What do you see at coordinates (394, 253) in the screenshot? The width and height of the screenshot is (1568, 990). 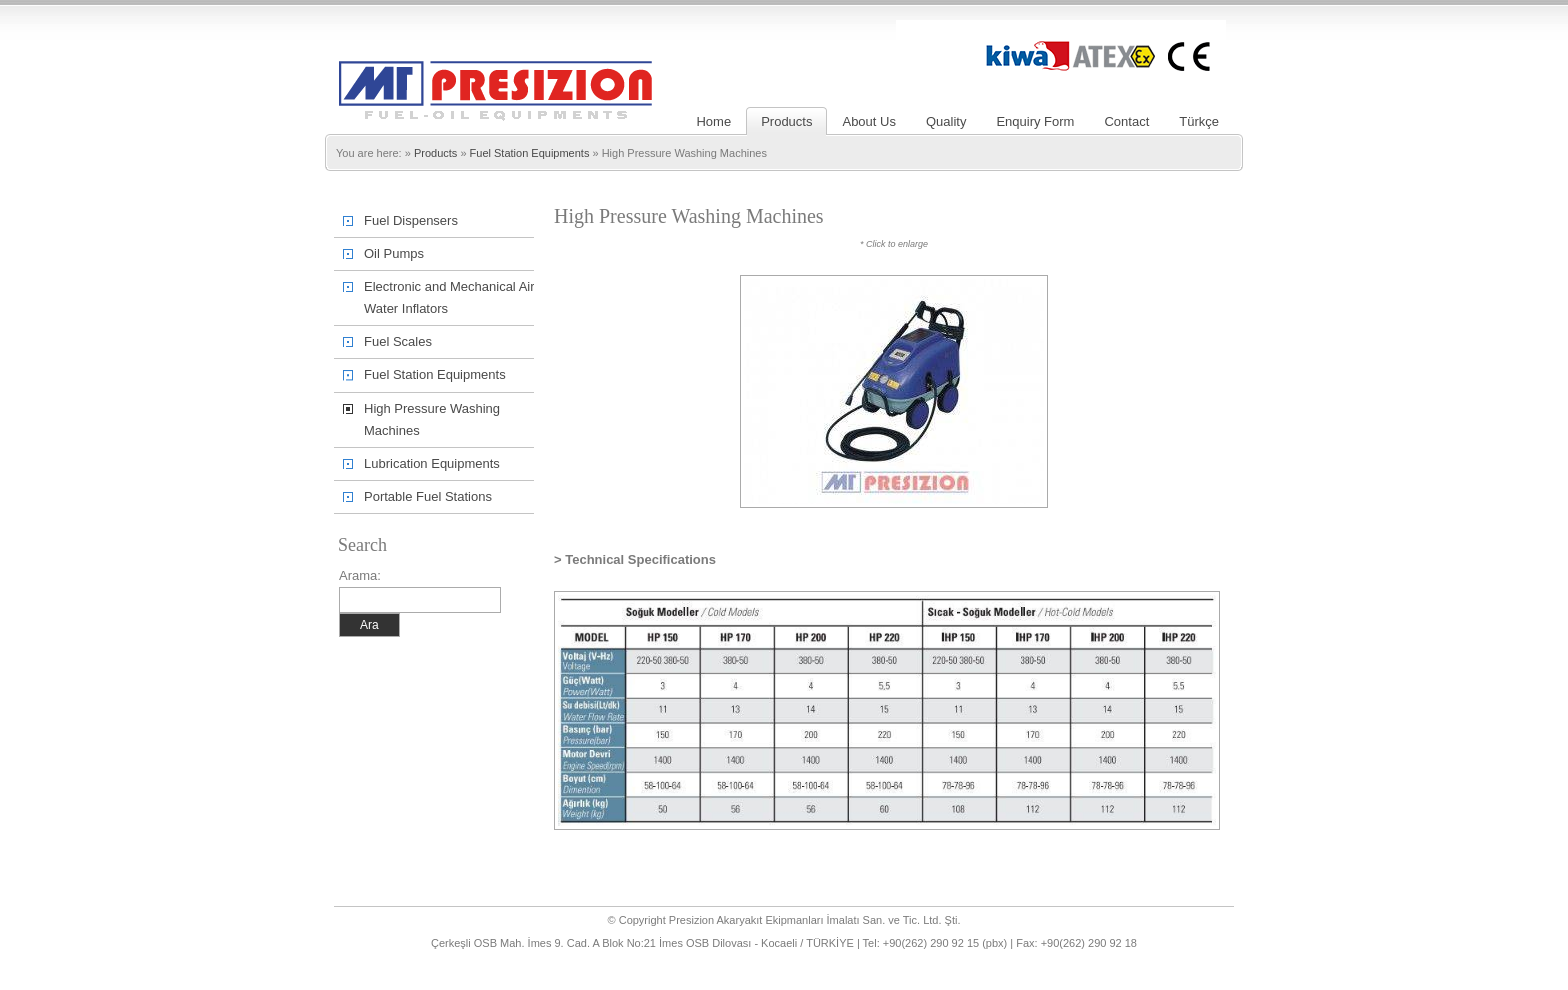 I see `Oil Pumps` at bounding box center [394, 253].